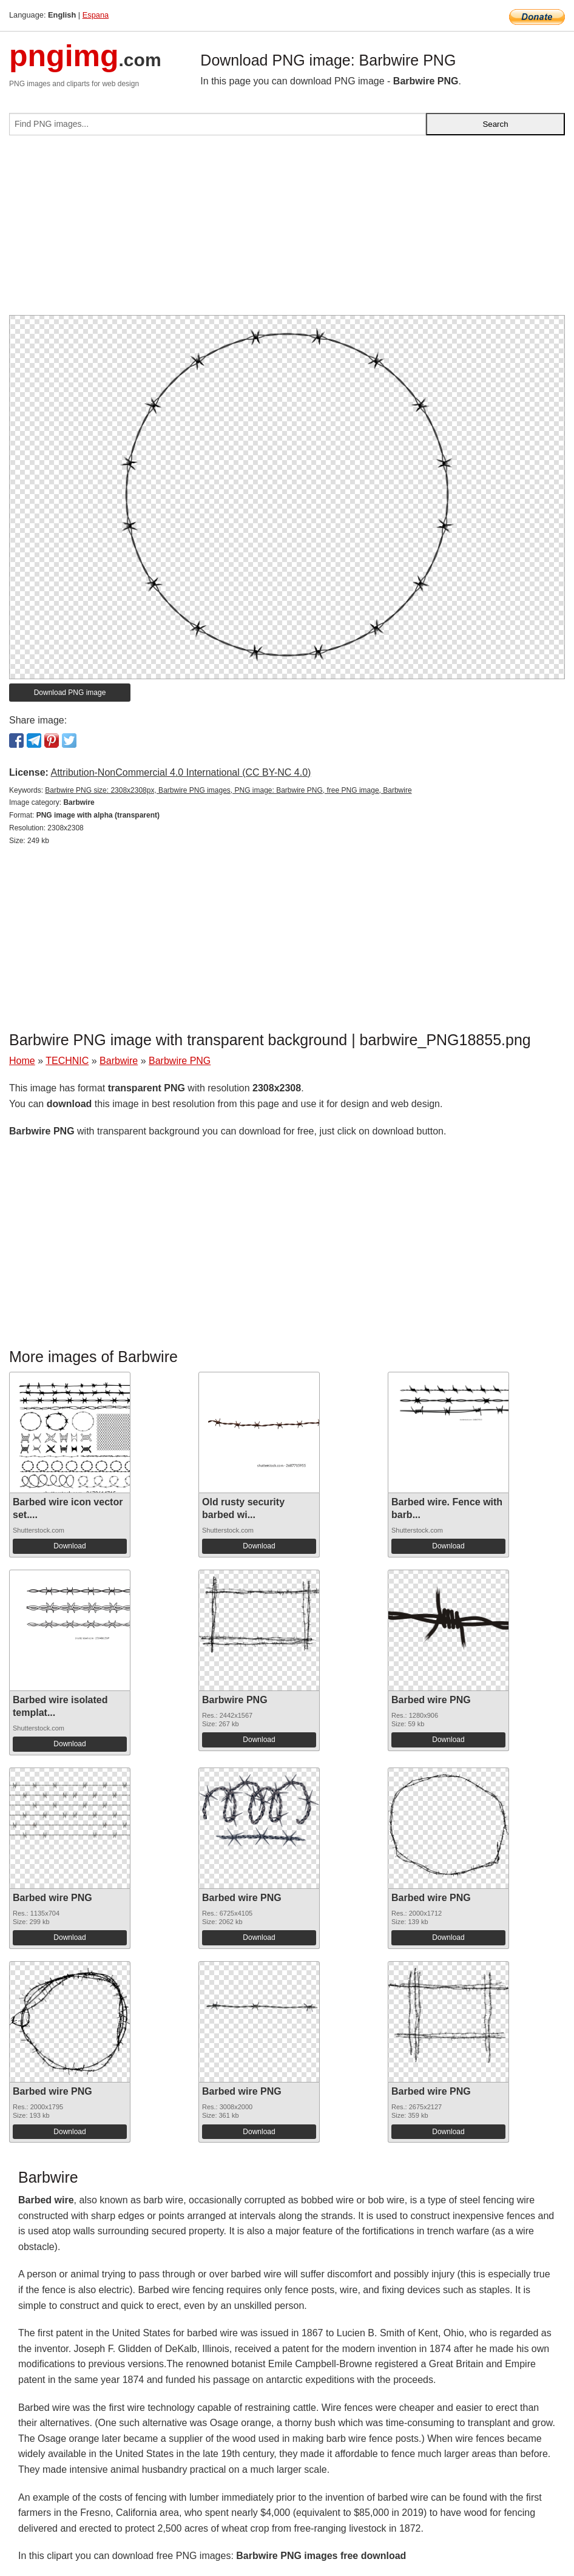  I want to click on Download, so click(69, 1546).